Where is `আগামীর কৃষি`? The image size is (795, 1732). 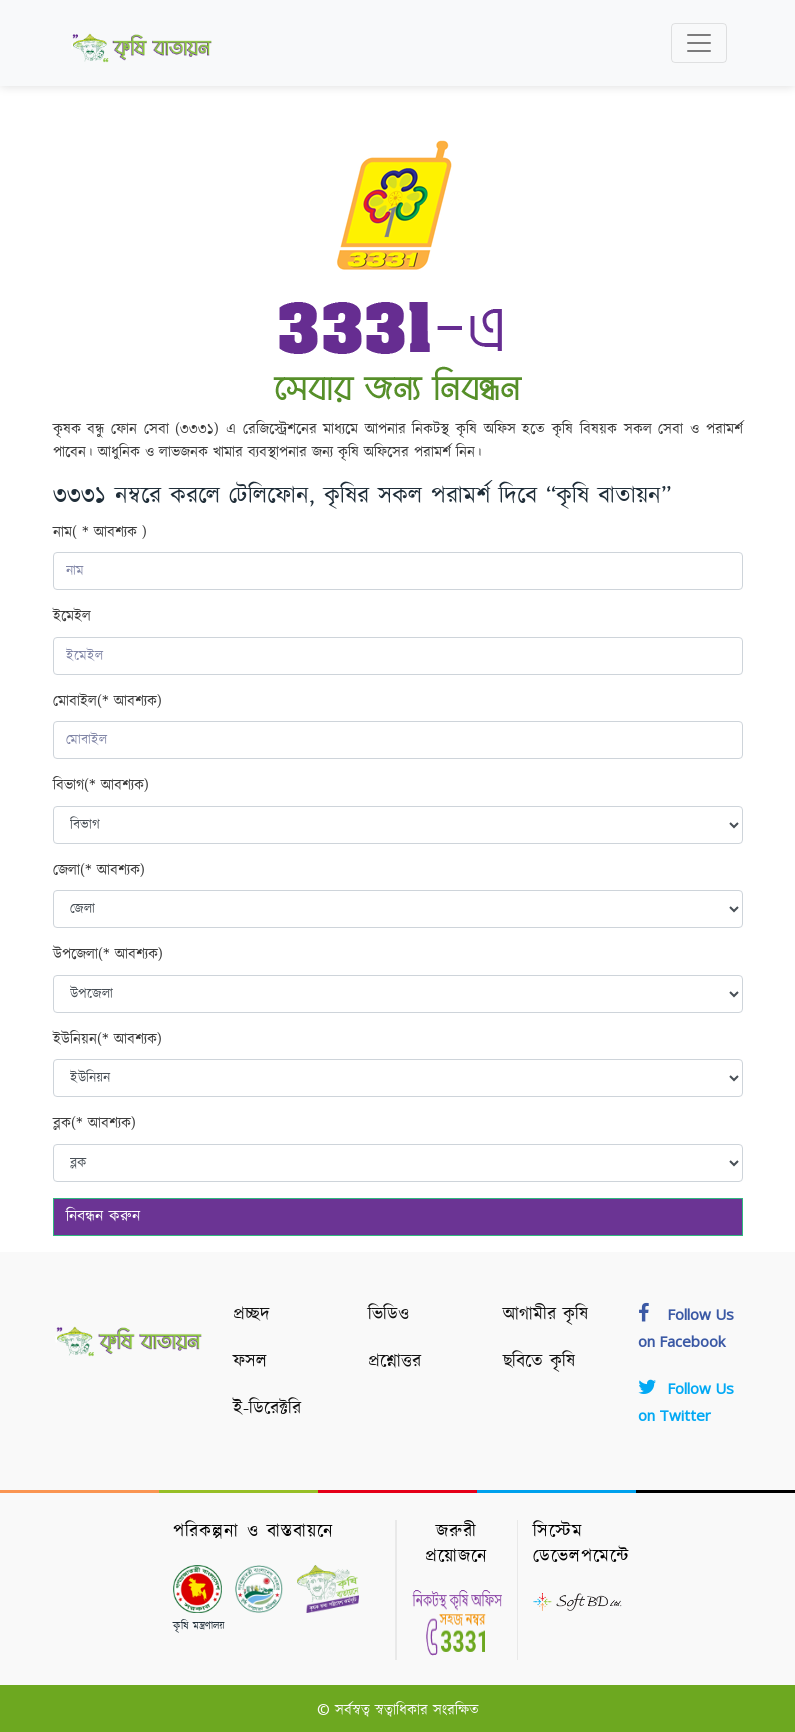
আগামীর কৃষি is located at coordinates (545, 1315).